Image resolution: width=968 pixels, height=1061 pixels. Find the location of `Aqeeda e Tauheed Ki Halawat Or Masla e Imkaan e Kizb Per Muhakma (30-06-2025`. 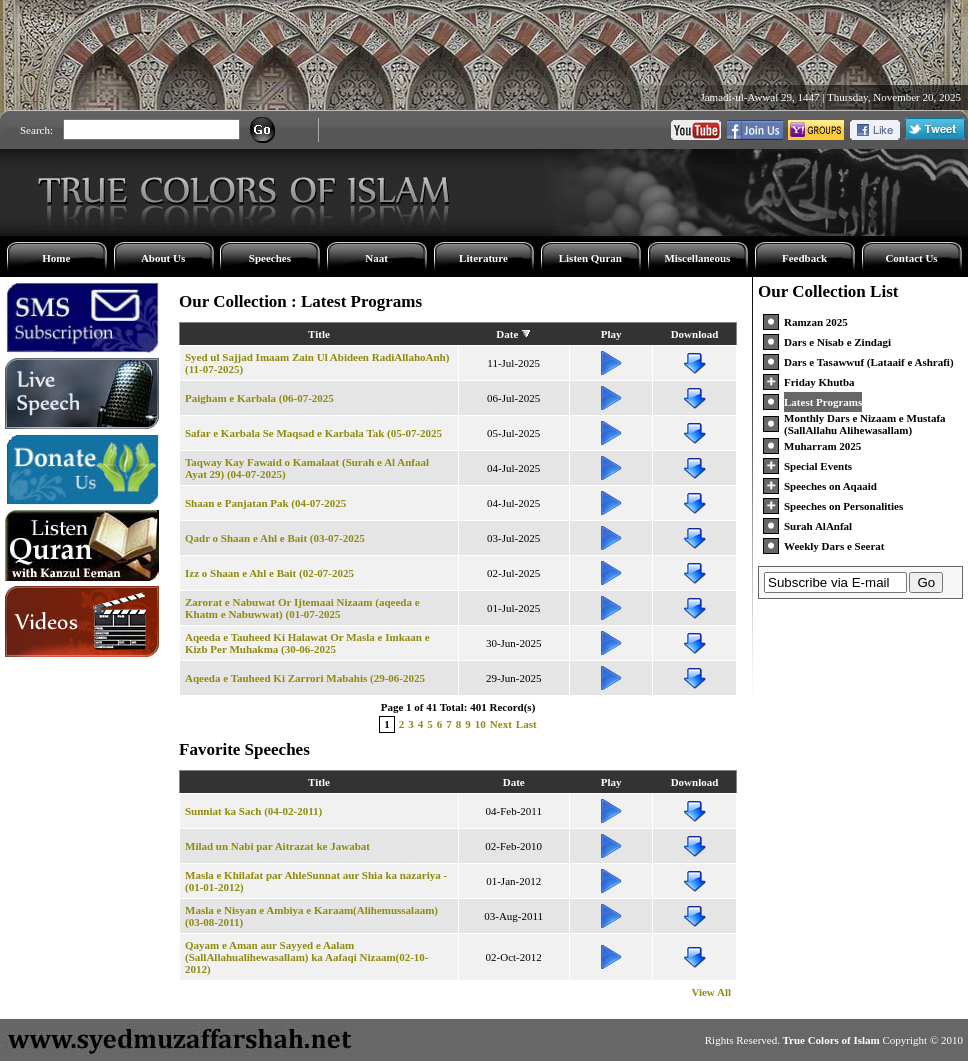

Aqeeda e Tauheed Ki Halawat Or Masla e Imkaan e Kizb Per Muhakma (30-06-2025 is located at coordinates (307, 643).